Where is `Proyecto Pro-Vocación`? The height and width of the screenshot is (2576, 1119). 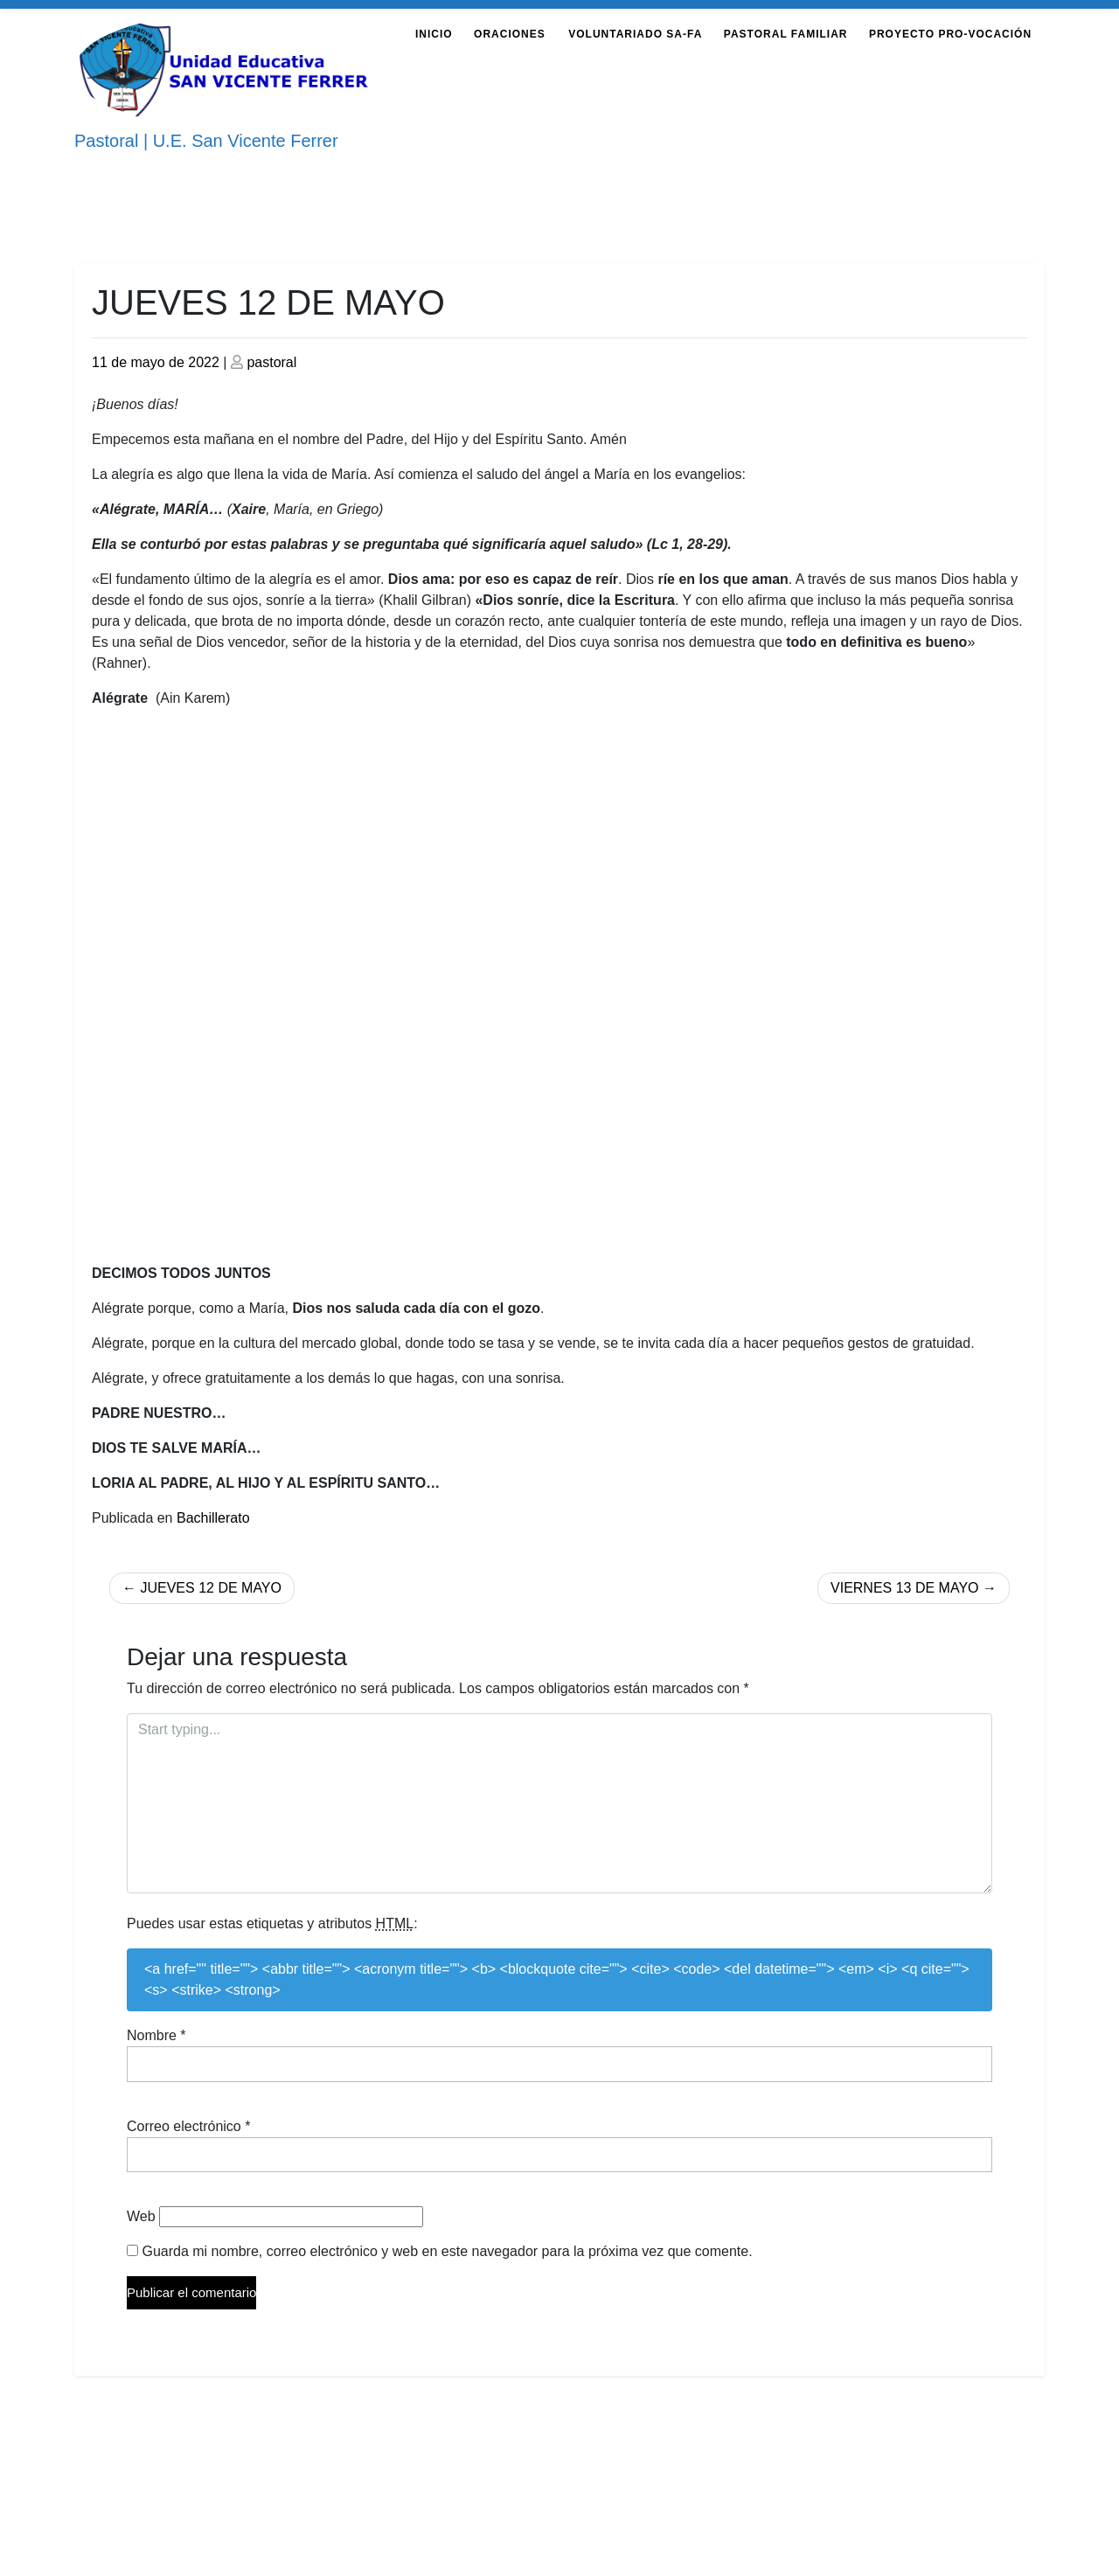 Proyecto Pro-Vocación is located at coordinates (950, 34).